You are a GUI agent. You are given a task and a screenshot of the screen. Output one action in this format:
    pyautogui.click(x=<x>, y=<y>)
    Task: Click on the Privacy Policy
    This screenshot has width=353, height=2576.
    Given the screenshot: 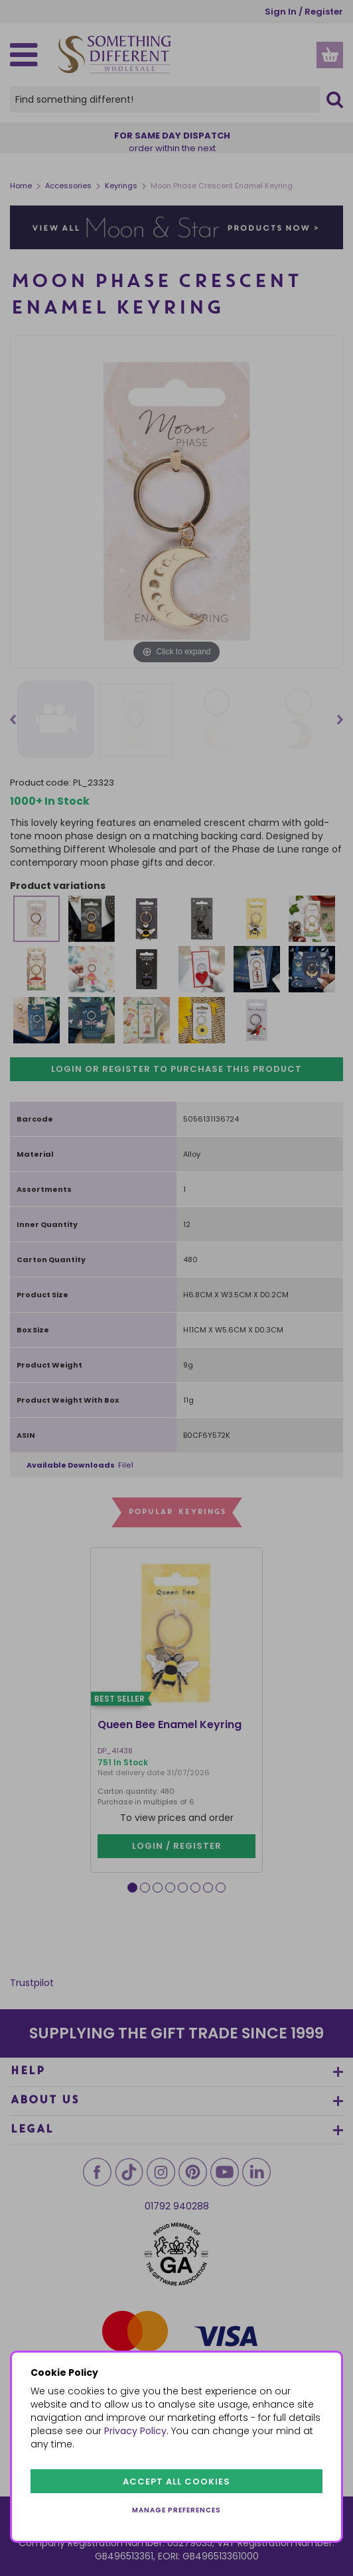 What is the action you would take?
    pyautogui.click(x=135, y=2430)
    